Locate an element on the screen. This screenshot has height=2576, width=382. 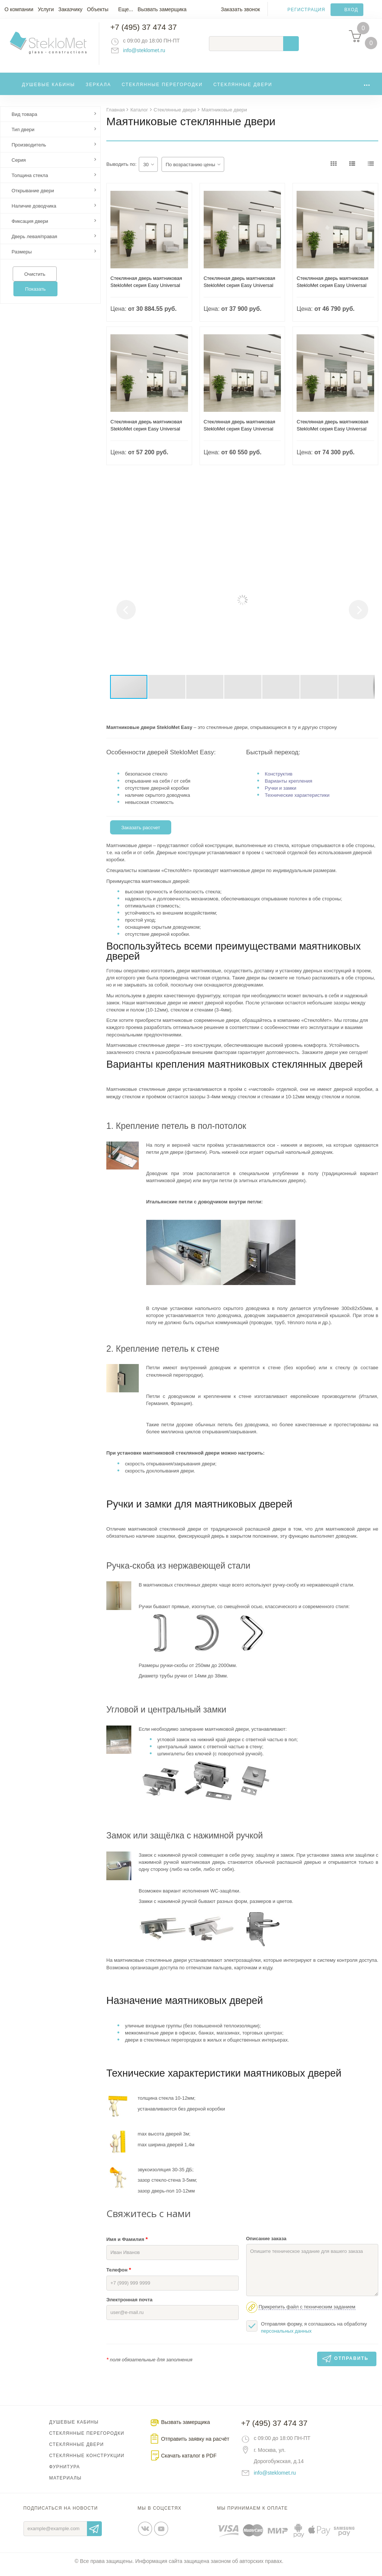
Материалы is located at coordinates (65, 2484).